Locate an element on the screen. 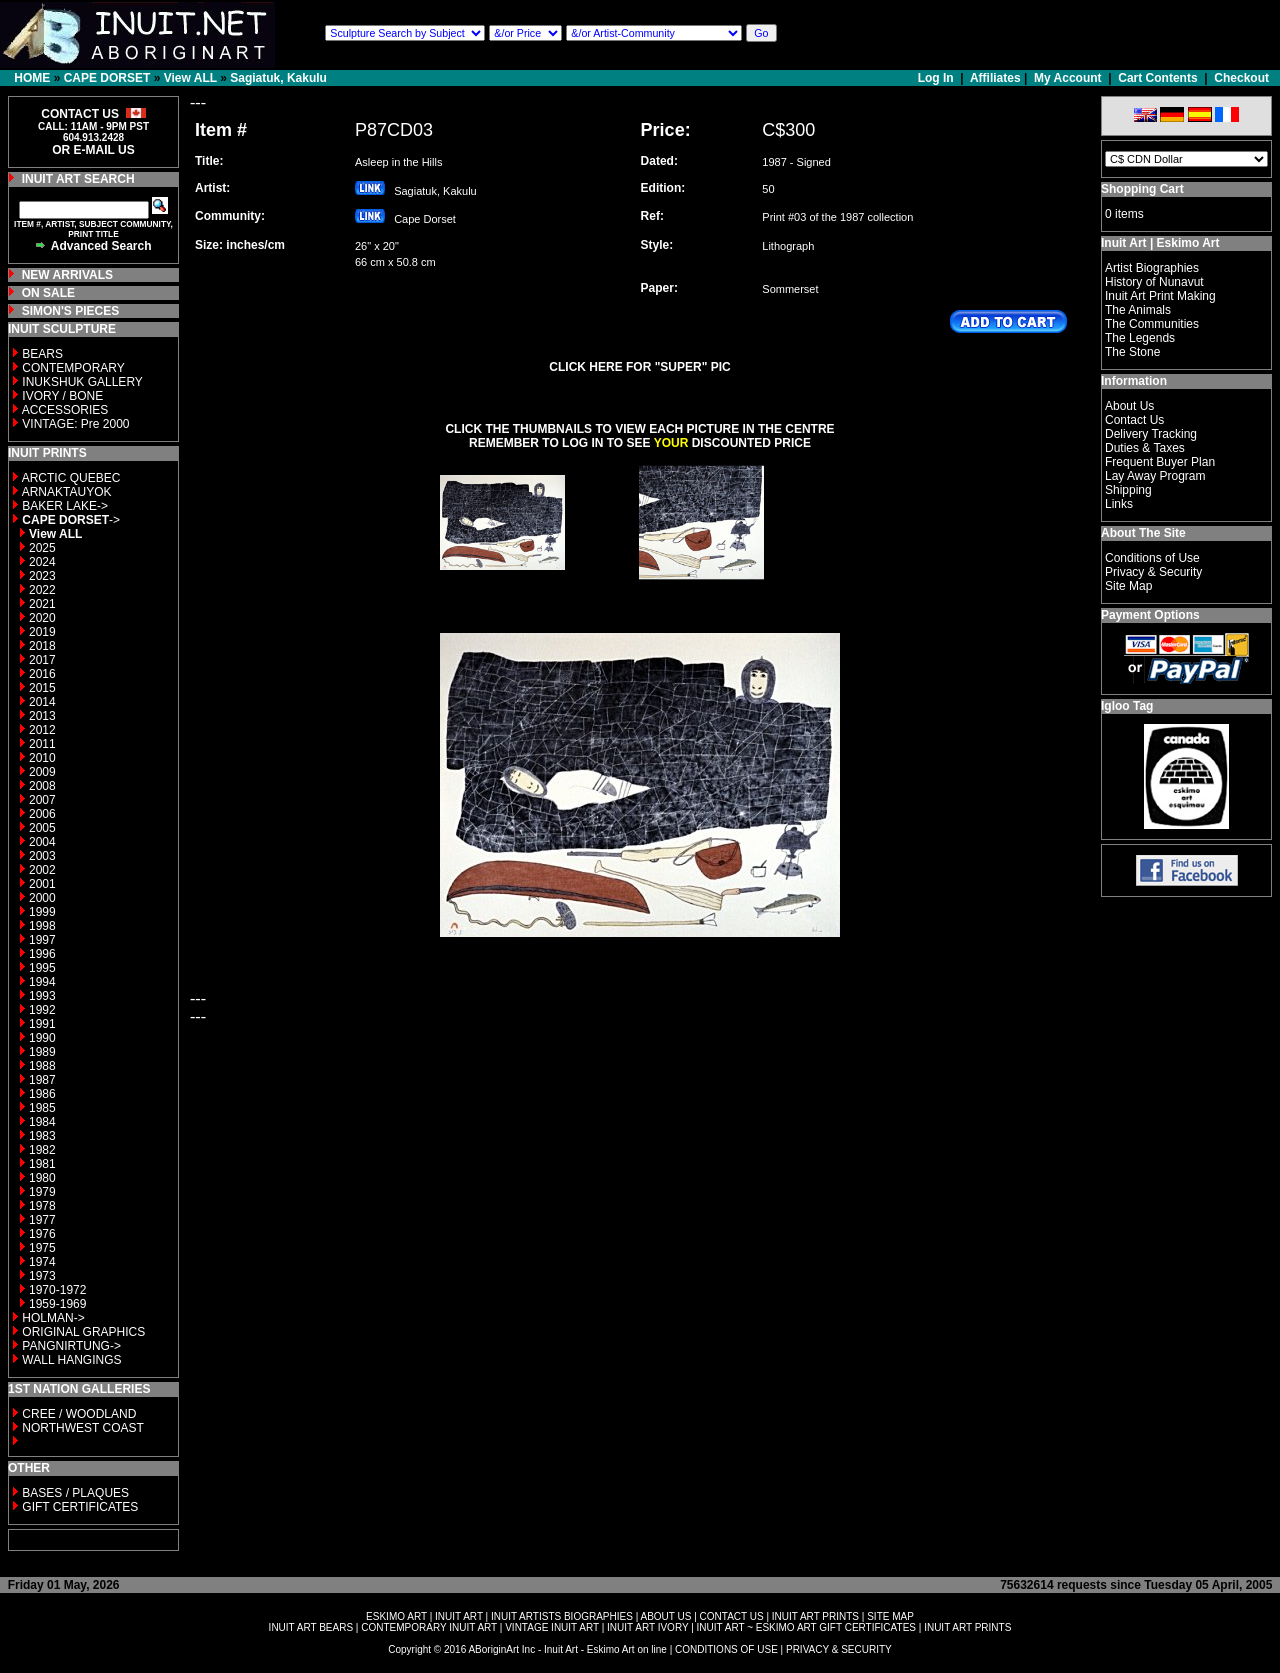 The height and width of the screenshot is (1673, 1280). 1974 is located at coordinates (42, 1262).